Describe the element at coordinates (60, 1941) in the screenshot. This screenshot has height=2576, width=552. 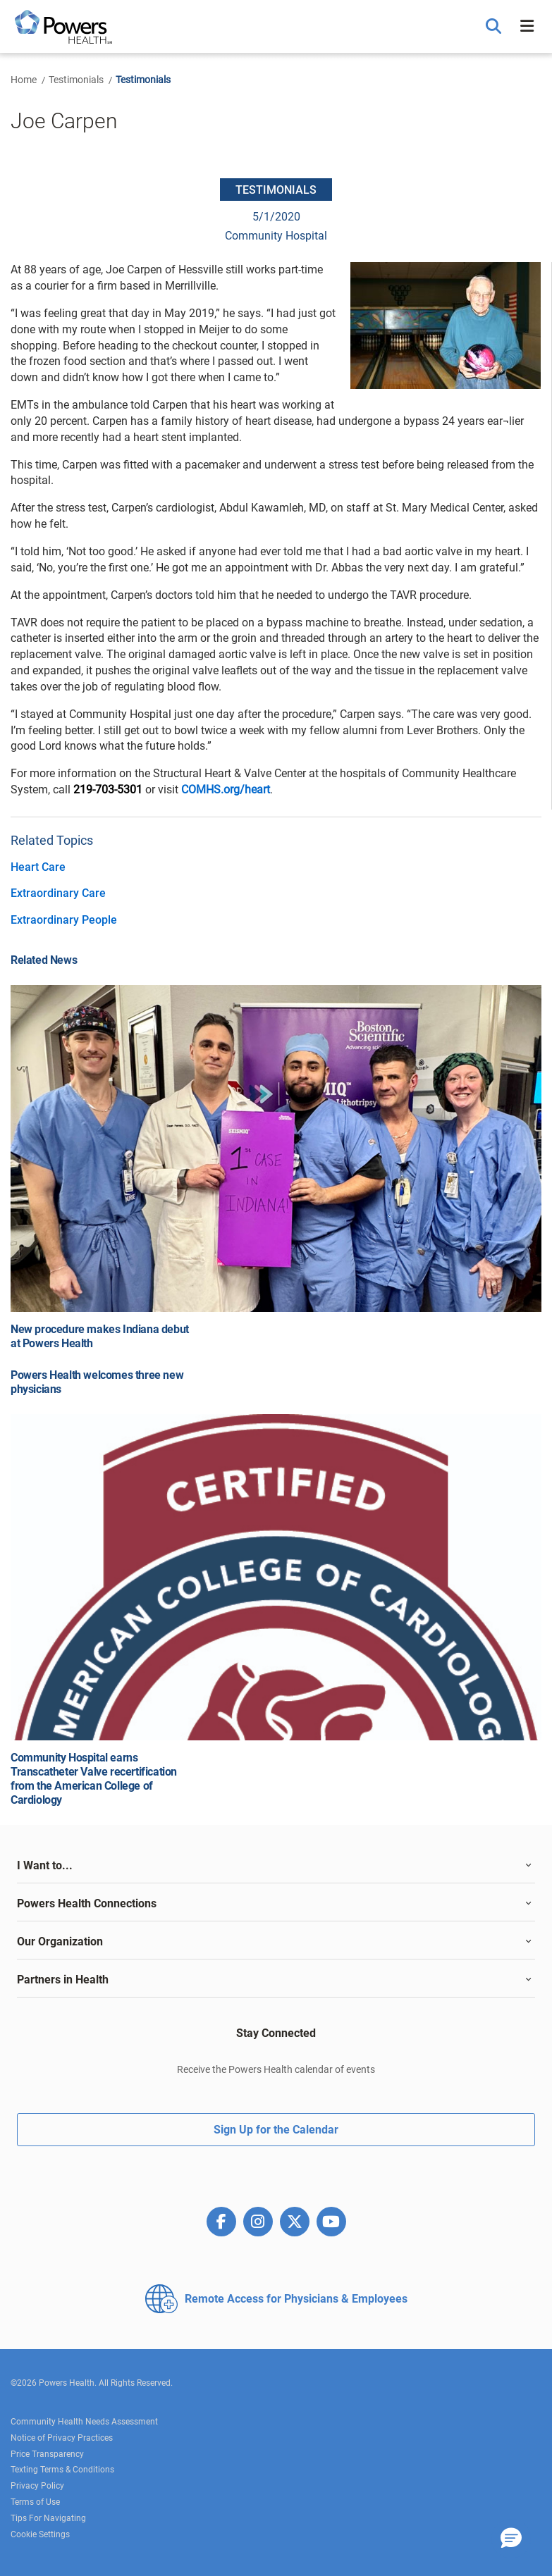
I see `Our Organization [button]` at that location.